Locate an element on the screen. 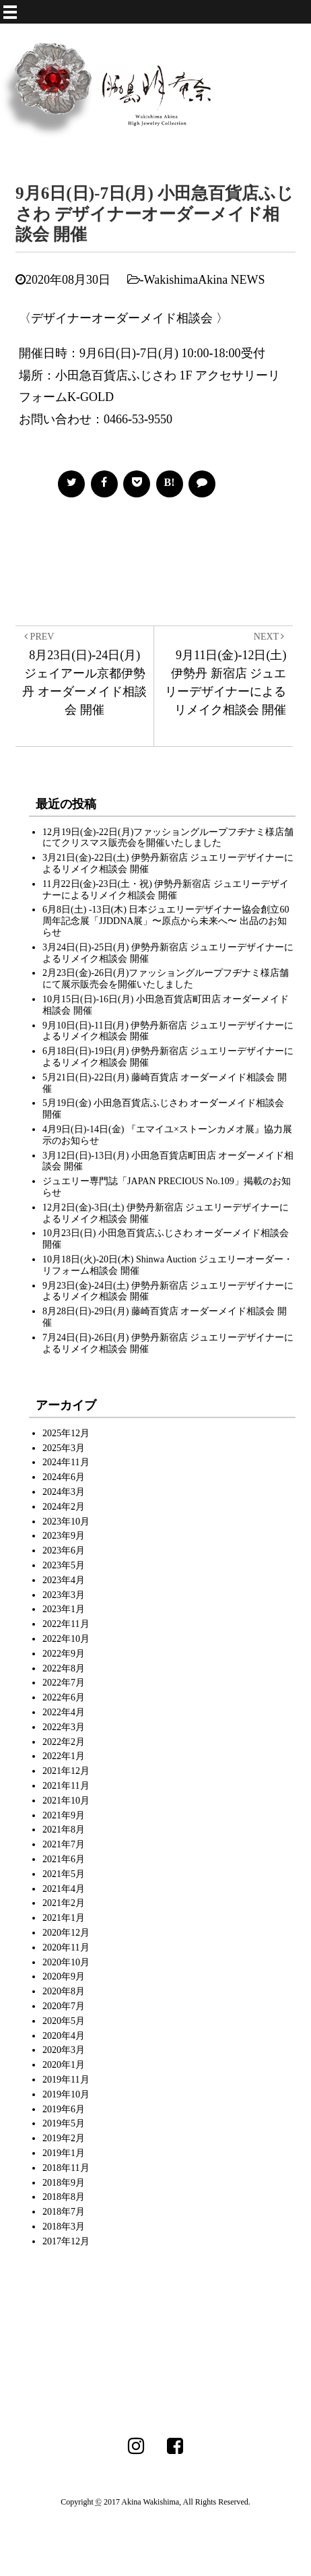 This screenshot has width=311, height=2576. 2021年4月 is located at coordinates (63, 1889).